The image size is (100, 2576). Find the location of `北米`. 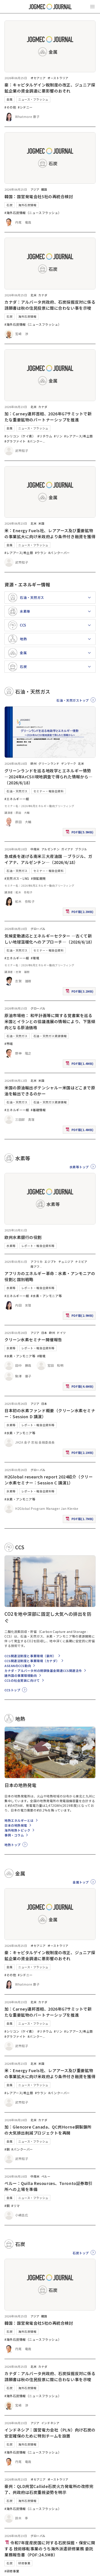

北米 is located at coordinates (34, 295).